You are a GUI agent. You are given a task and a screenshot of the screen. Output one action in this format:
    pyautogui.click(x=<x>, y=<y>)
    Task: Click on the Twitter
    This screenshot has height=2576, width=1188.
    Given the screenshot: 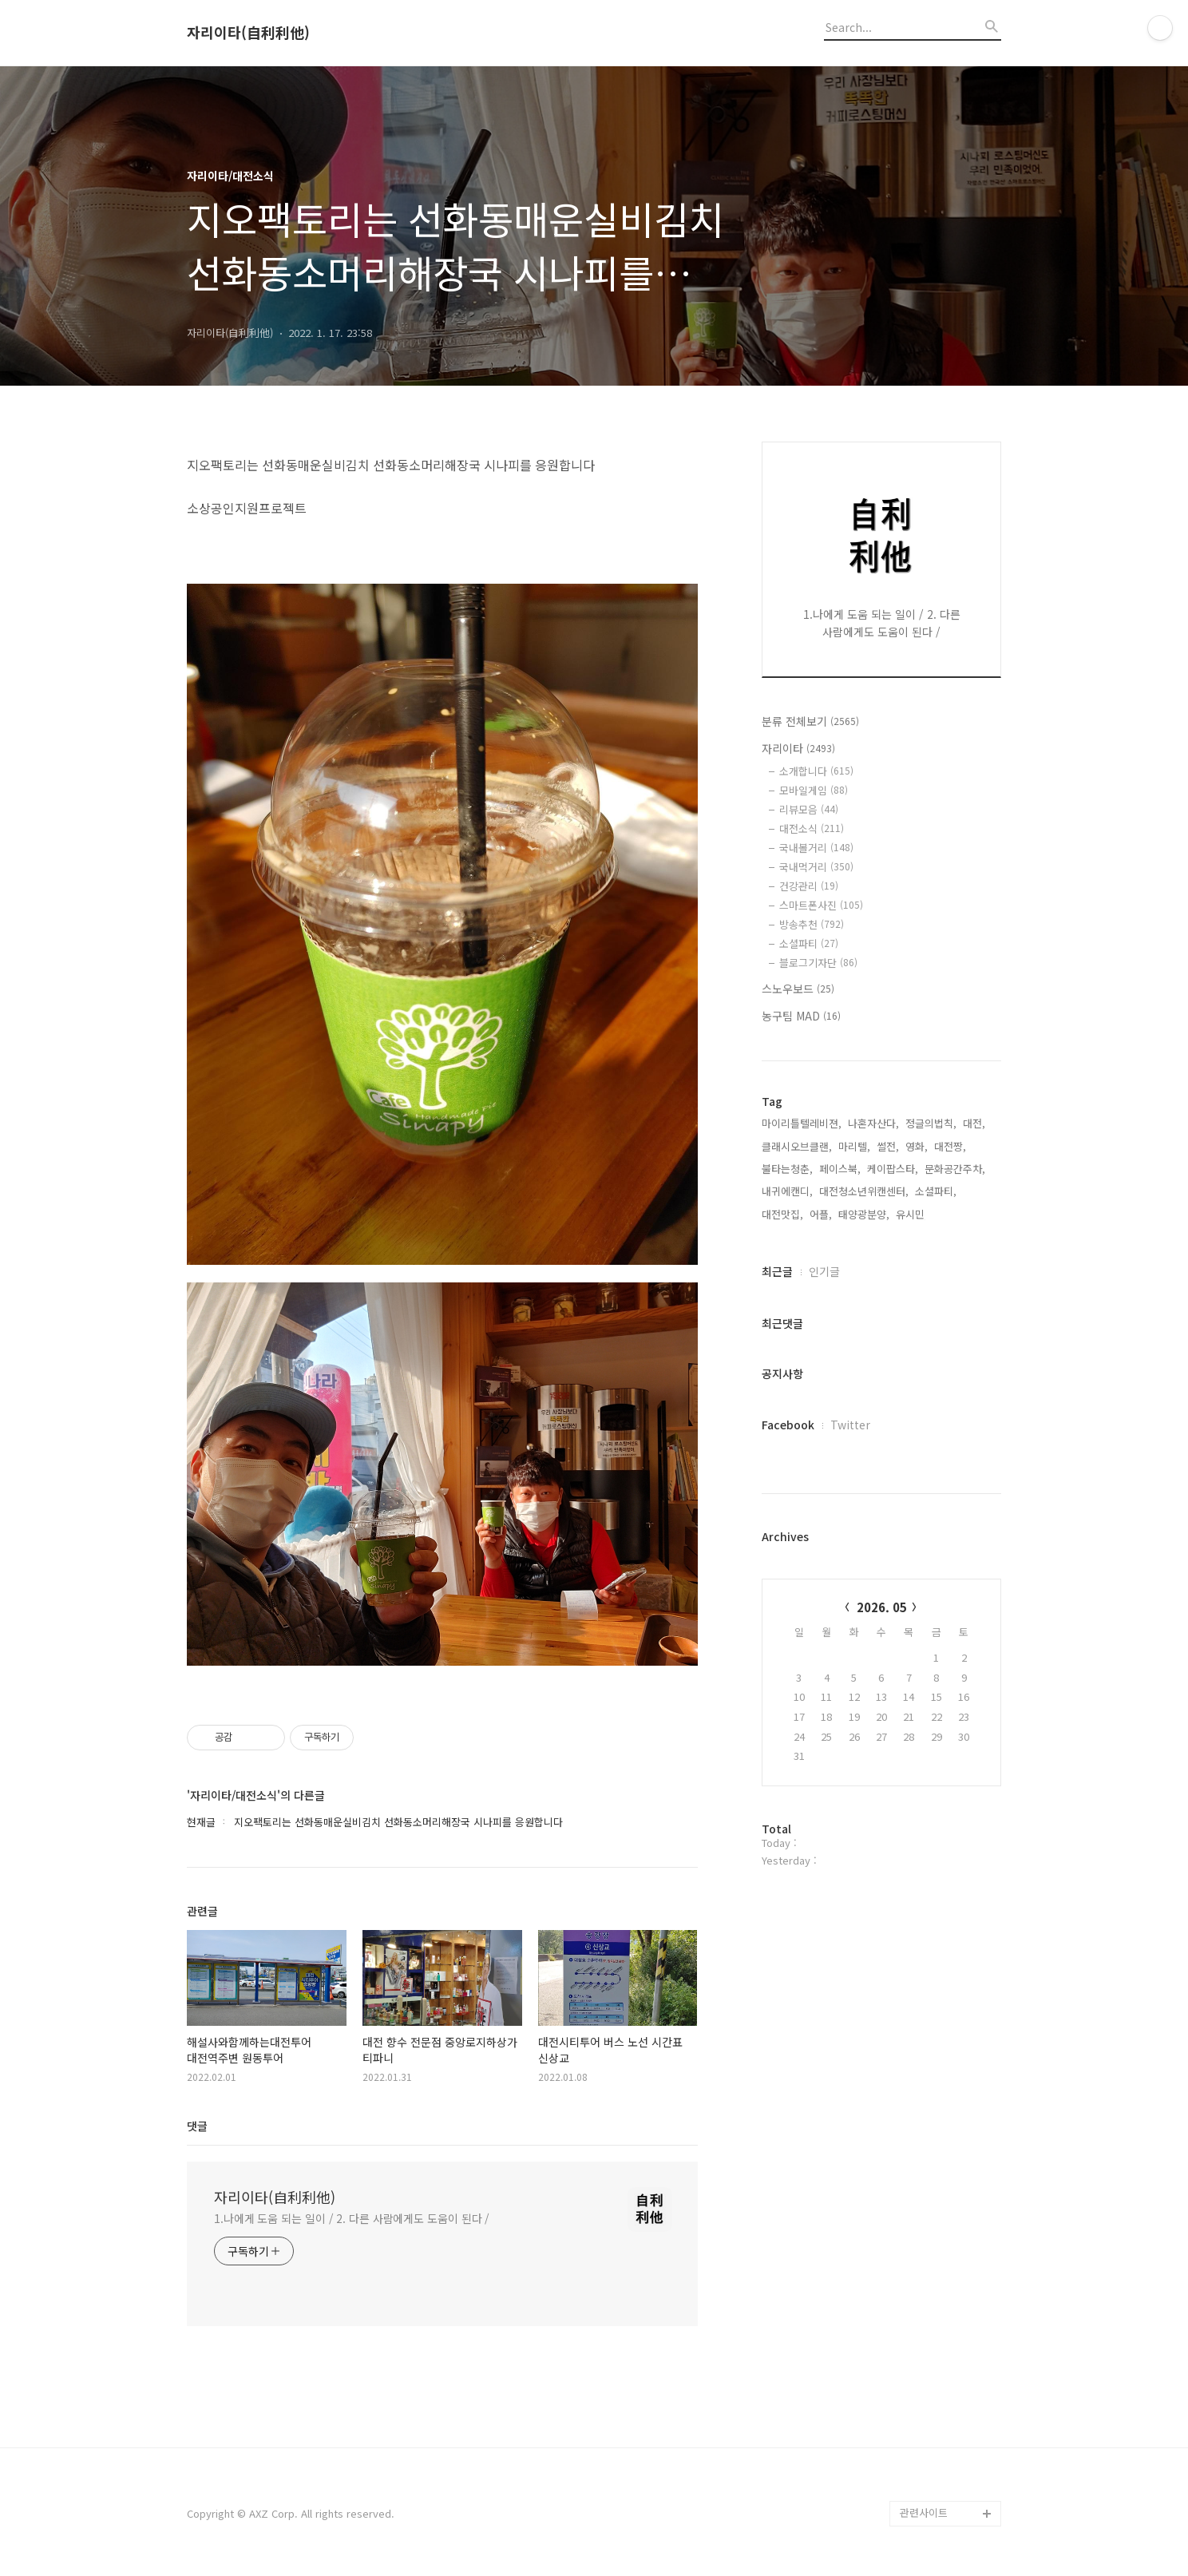 What is the action you would take?
    pyautogui.click(x=850, y=1425)
    